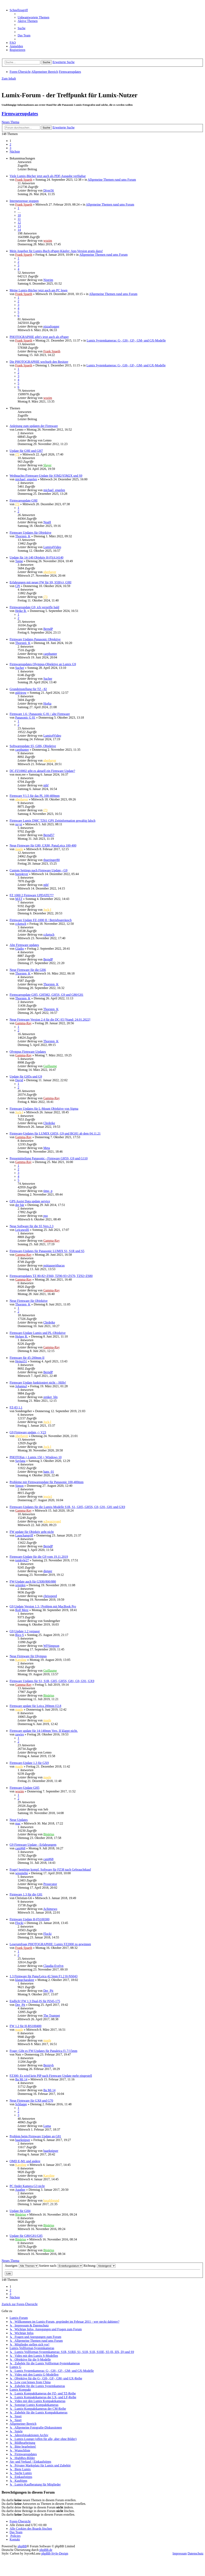  What do you see at coordinates (47, 1571) in the screenshot?
I see `dietger` at bounding box center [47, 1571].